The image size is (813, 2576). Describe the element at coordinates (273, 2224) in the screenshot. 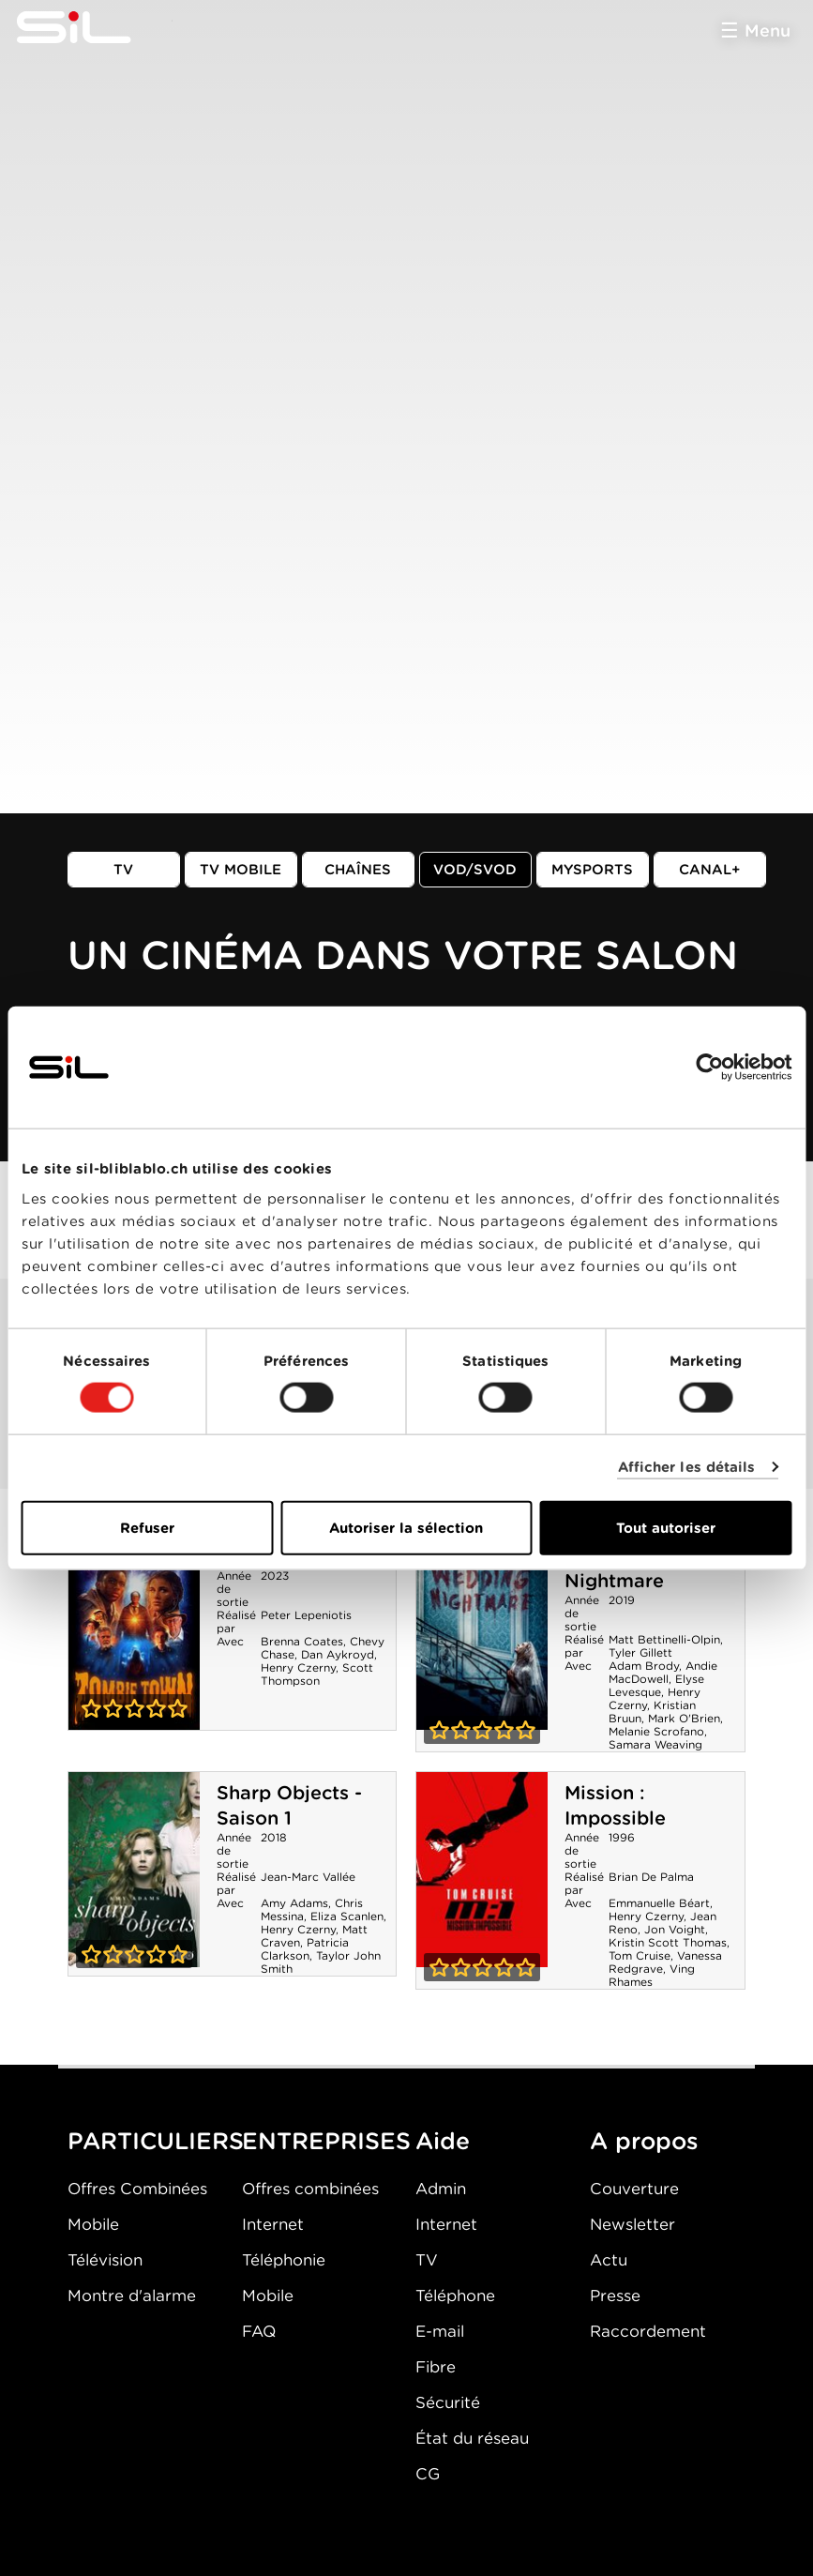

I see `Internet` at that location.